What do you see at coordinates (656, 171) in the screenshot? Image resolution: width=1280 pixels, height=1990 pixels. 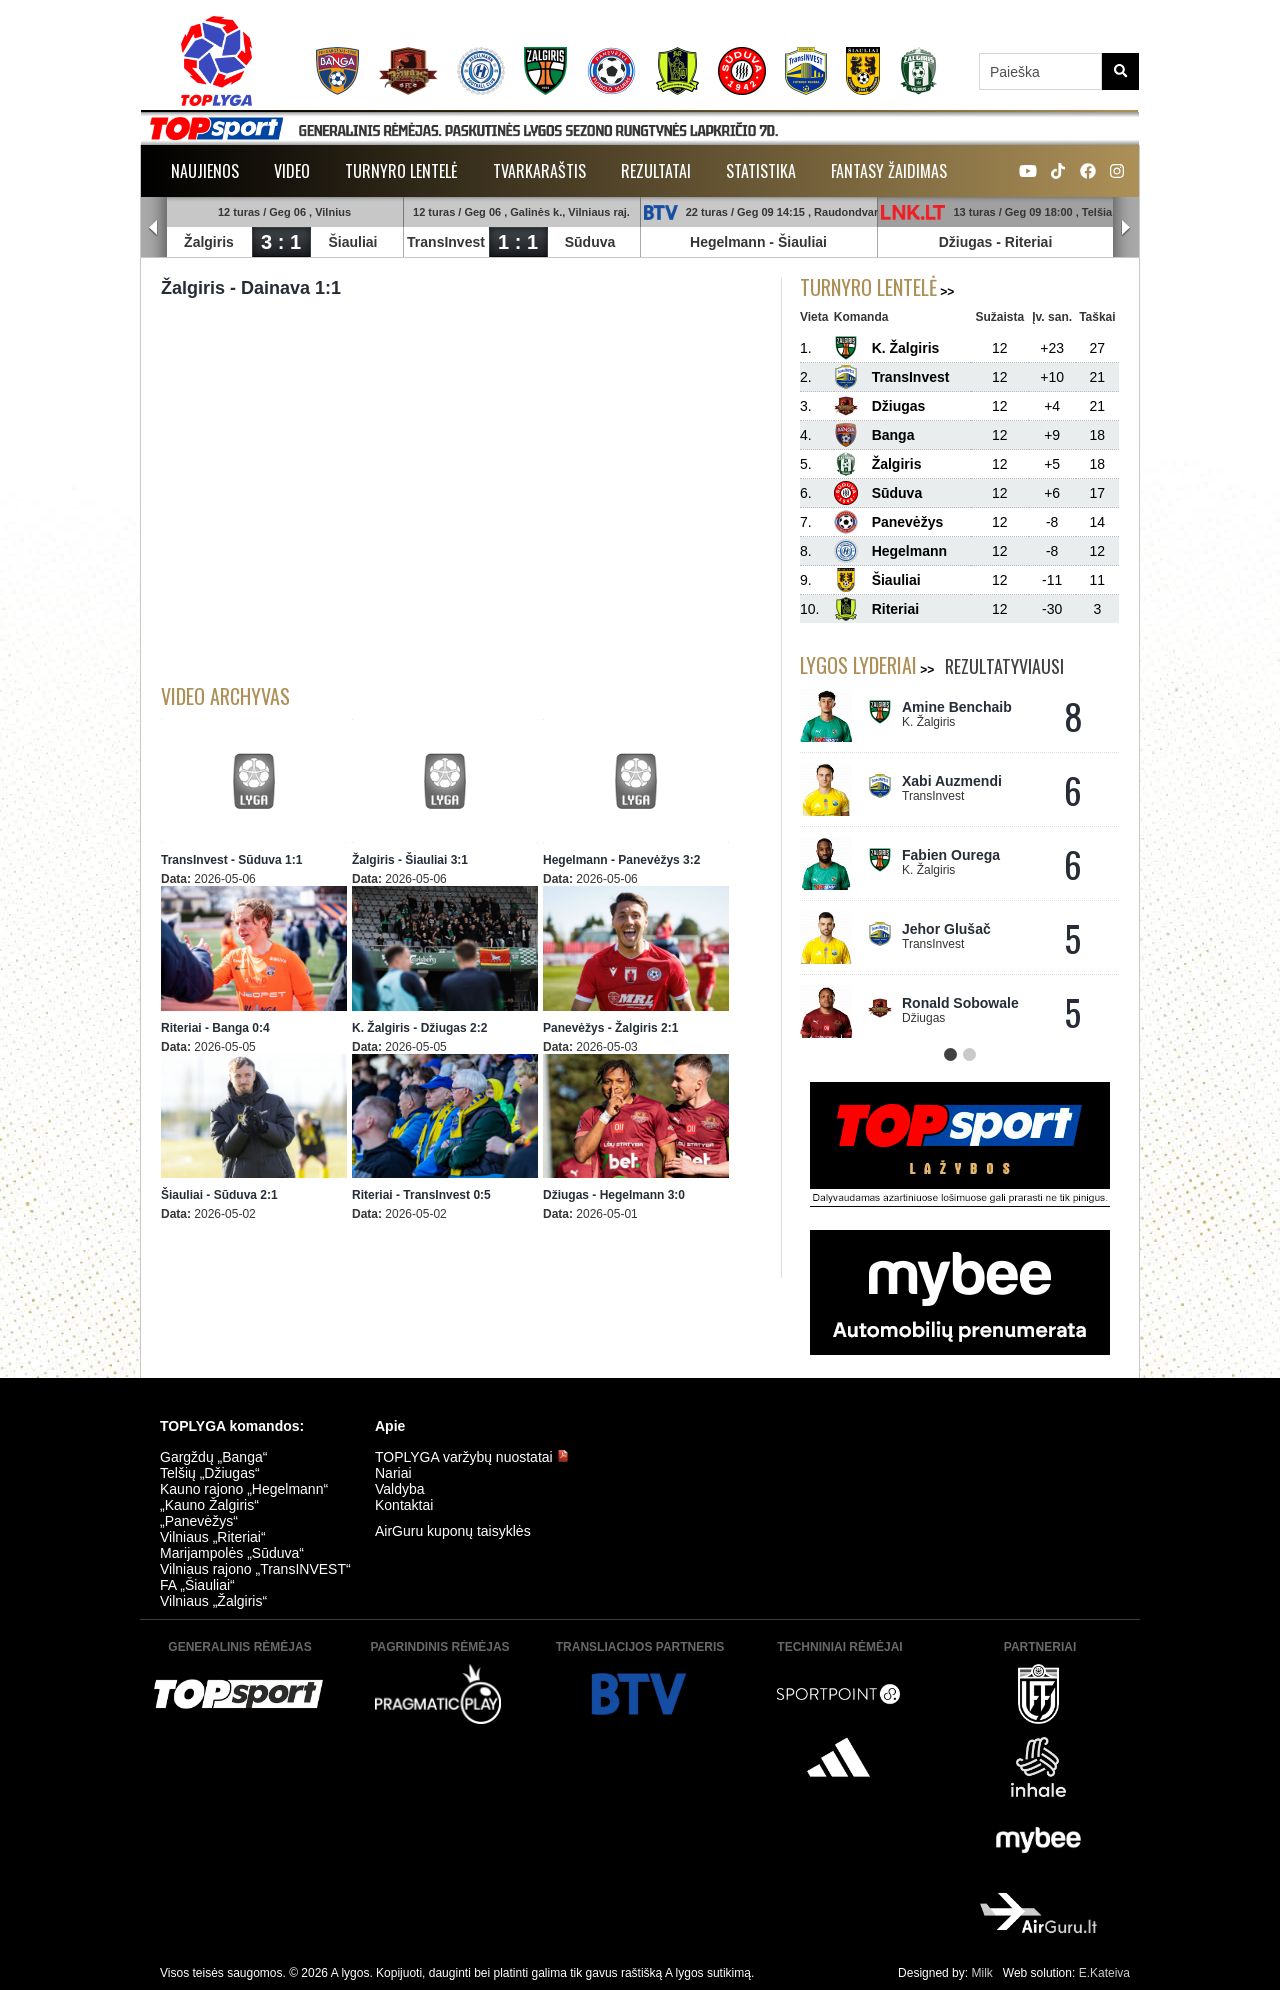 I see `Rezultatai` at bounding box center [656, 171].